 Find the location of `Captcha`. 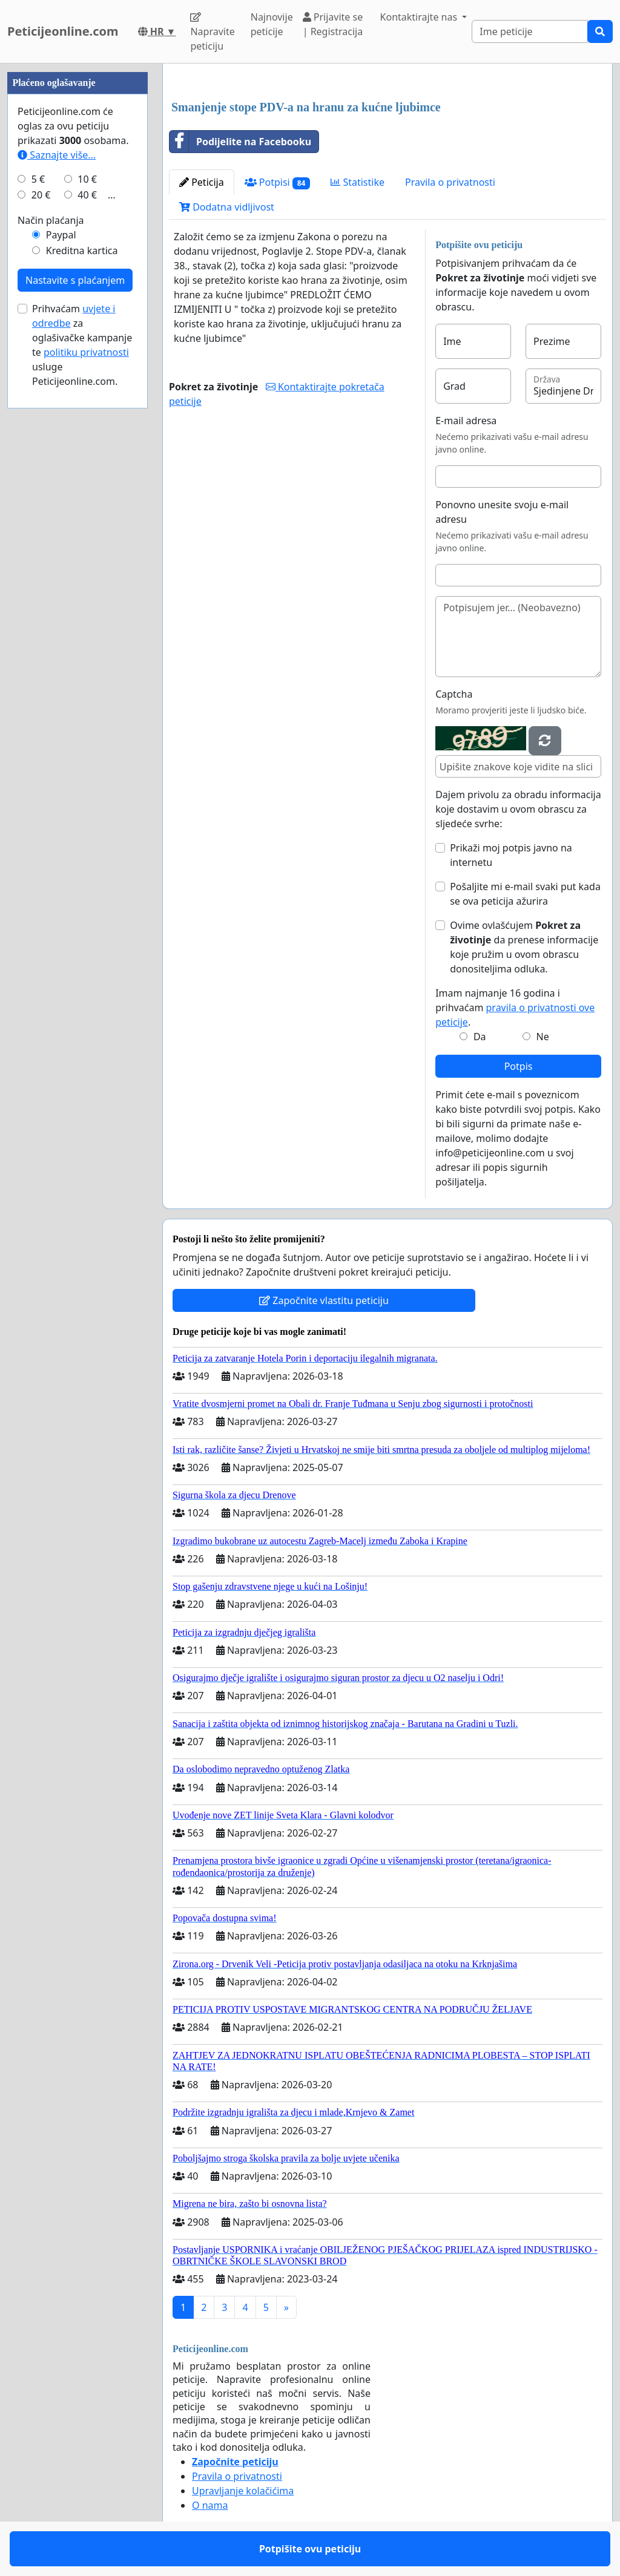

Captcha is located at coordinates (453, 694).